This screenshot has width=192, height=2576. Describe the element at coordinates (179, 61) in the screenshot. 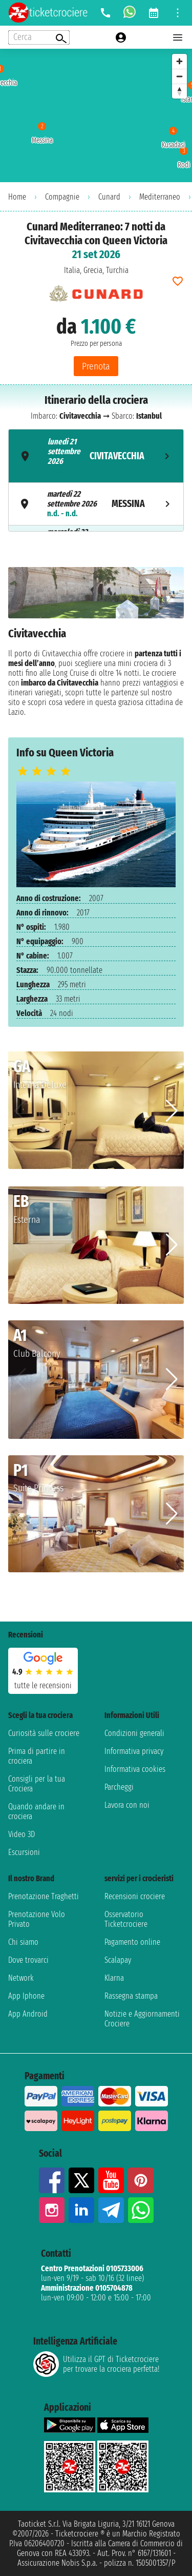

I see `[Zoom in]` at that location.